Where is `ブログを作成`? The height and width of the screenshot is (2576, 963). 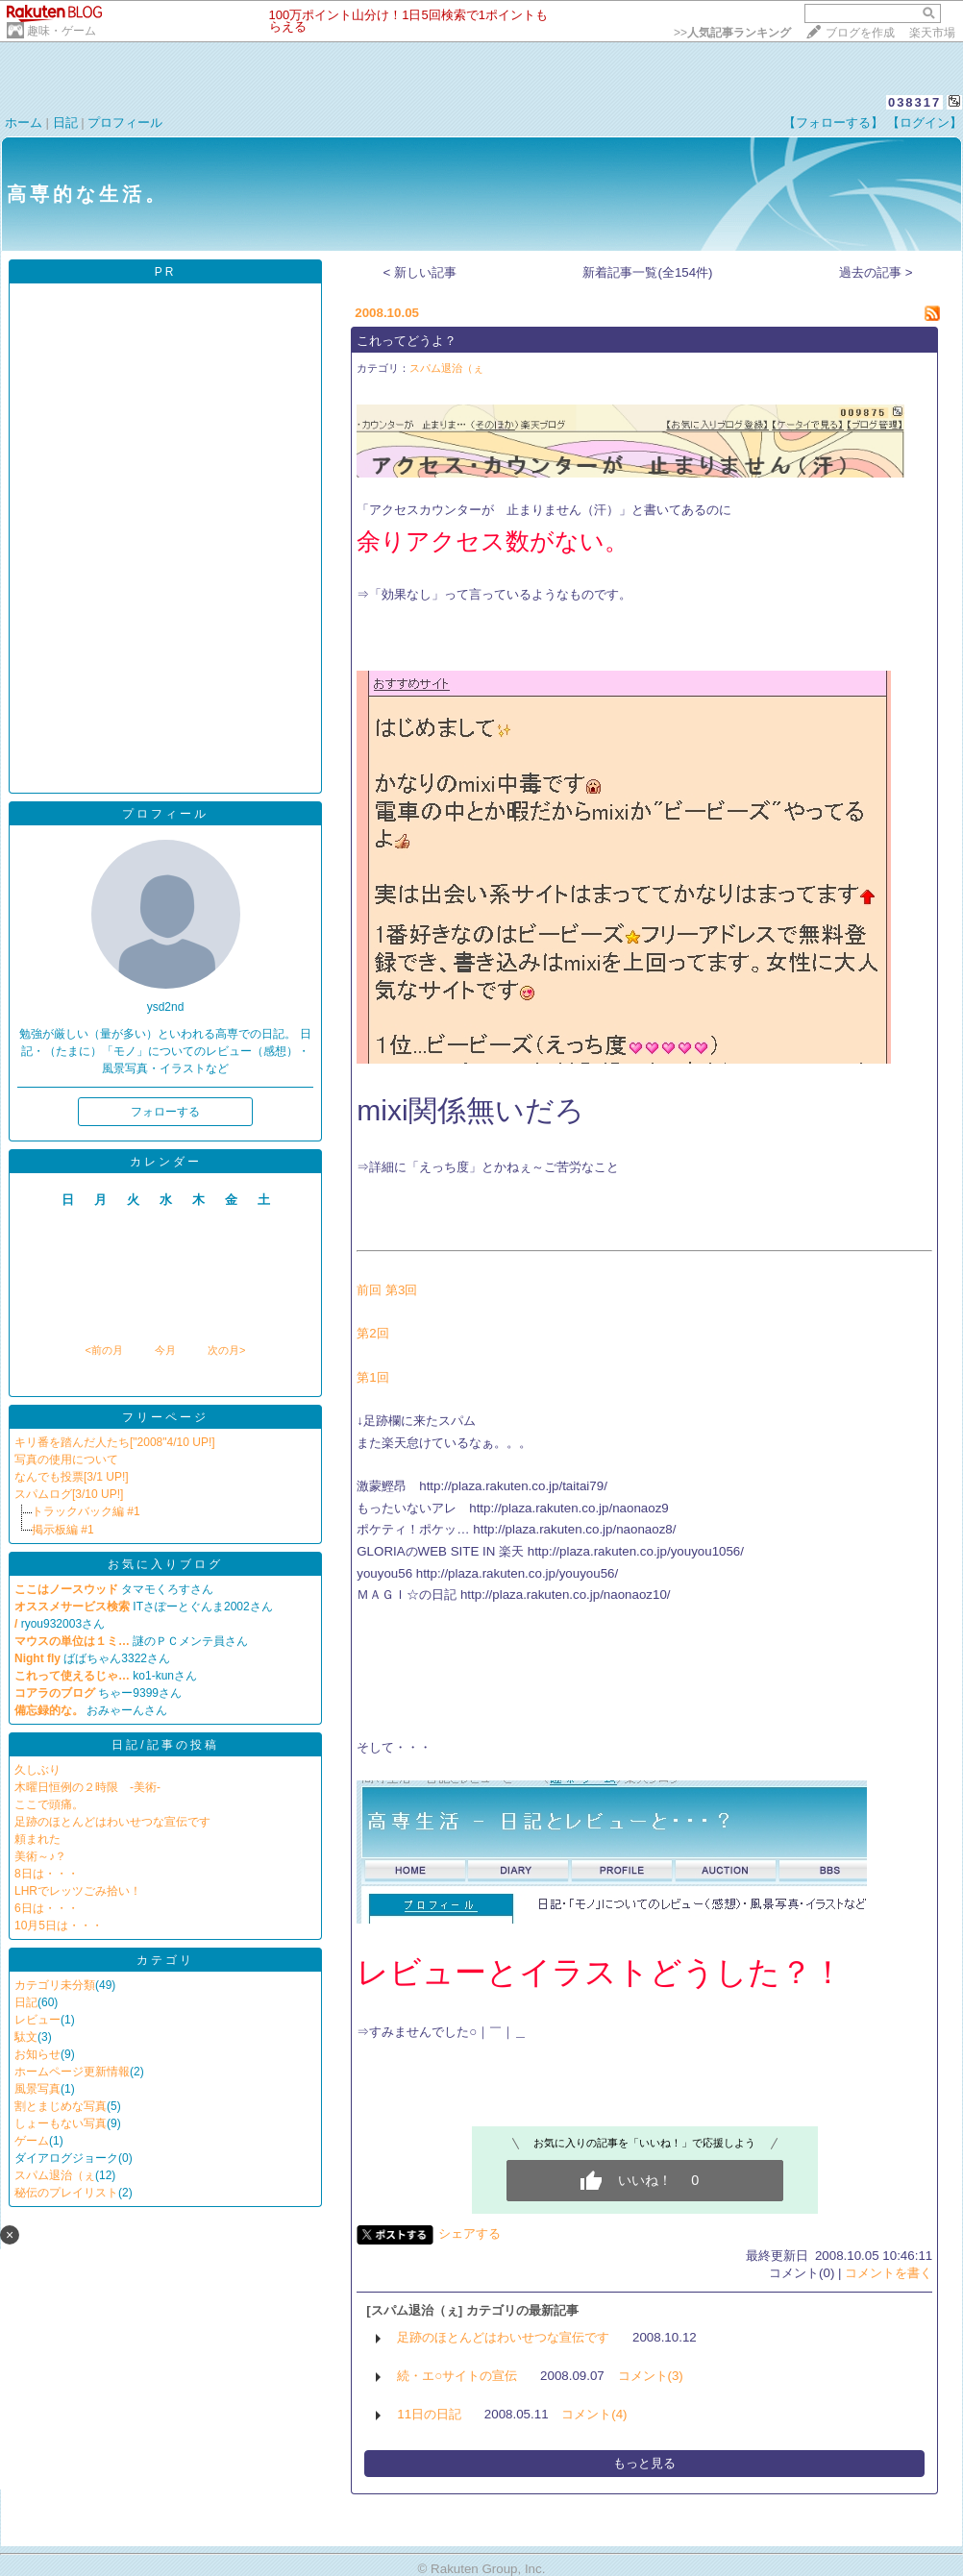
ブログを作成 is located at coordinates (860, 32).